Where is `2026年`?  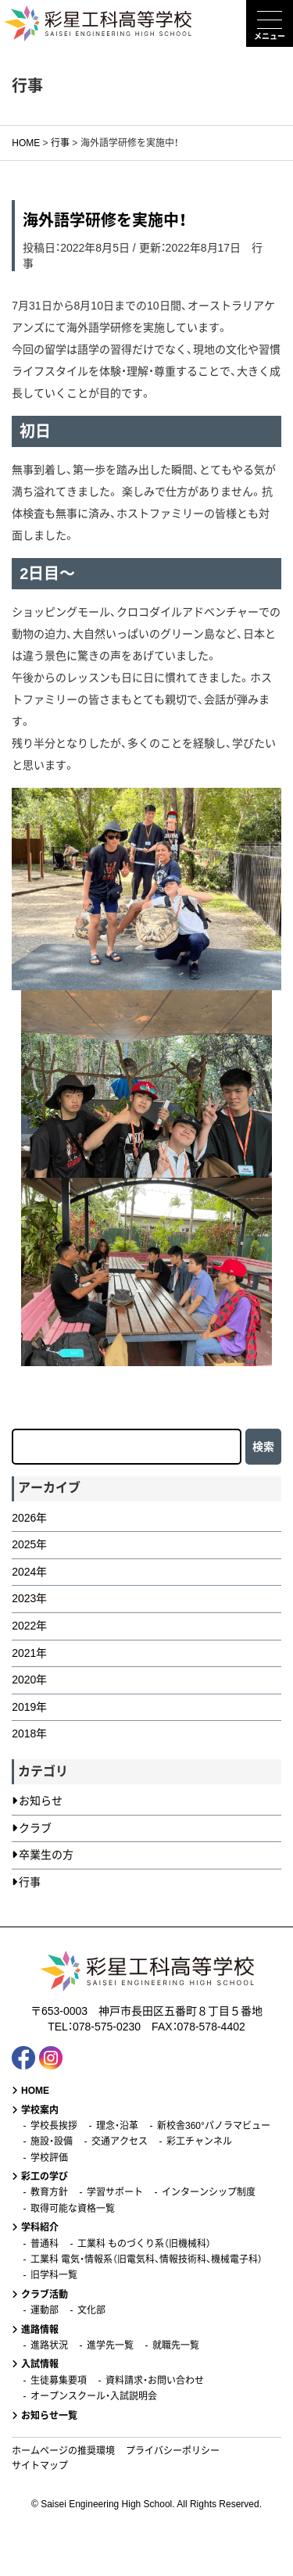 2026年 is located at coordinates (29, 1518).